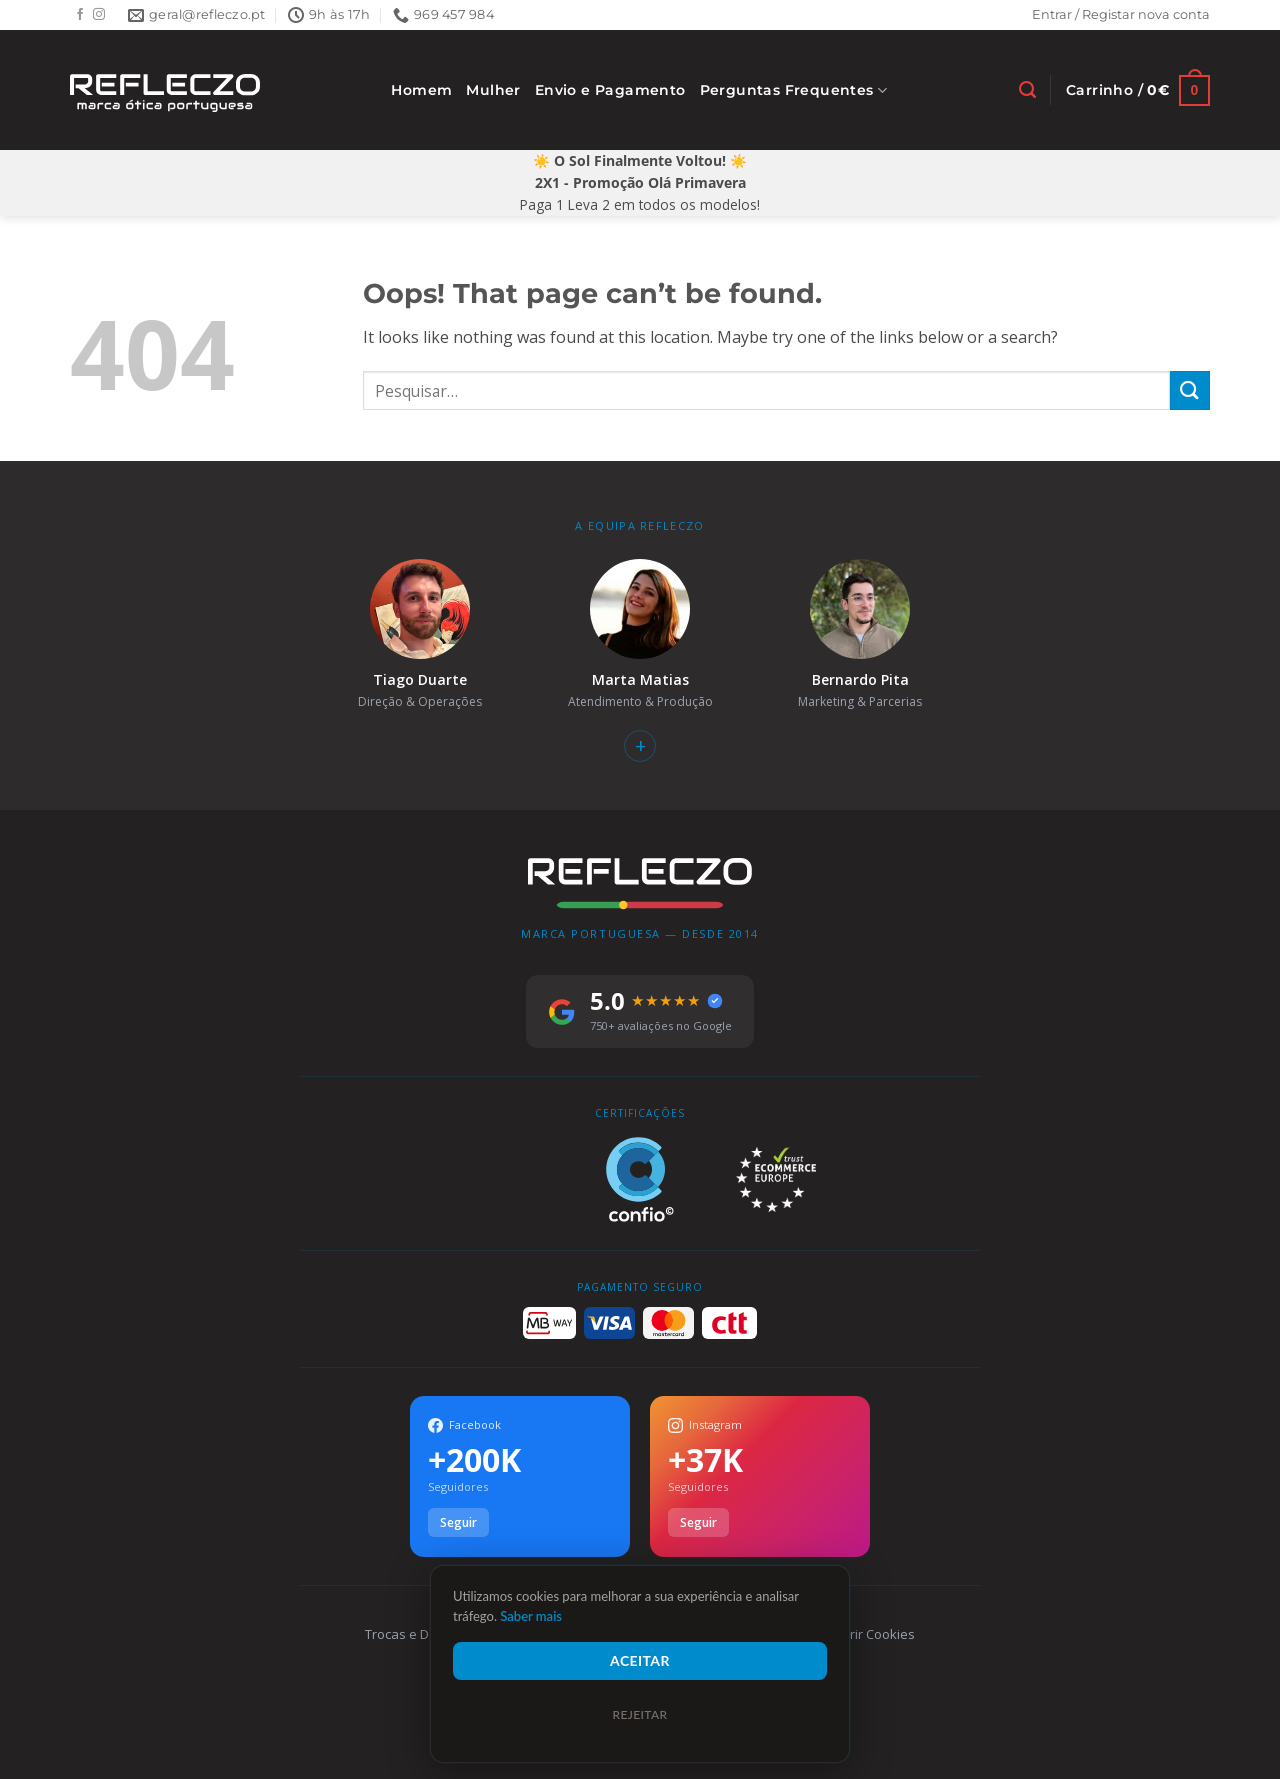  Describe the element at coordinates (873, 1634) in the screenshot. I see `Gerir Cookies` at that location.